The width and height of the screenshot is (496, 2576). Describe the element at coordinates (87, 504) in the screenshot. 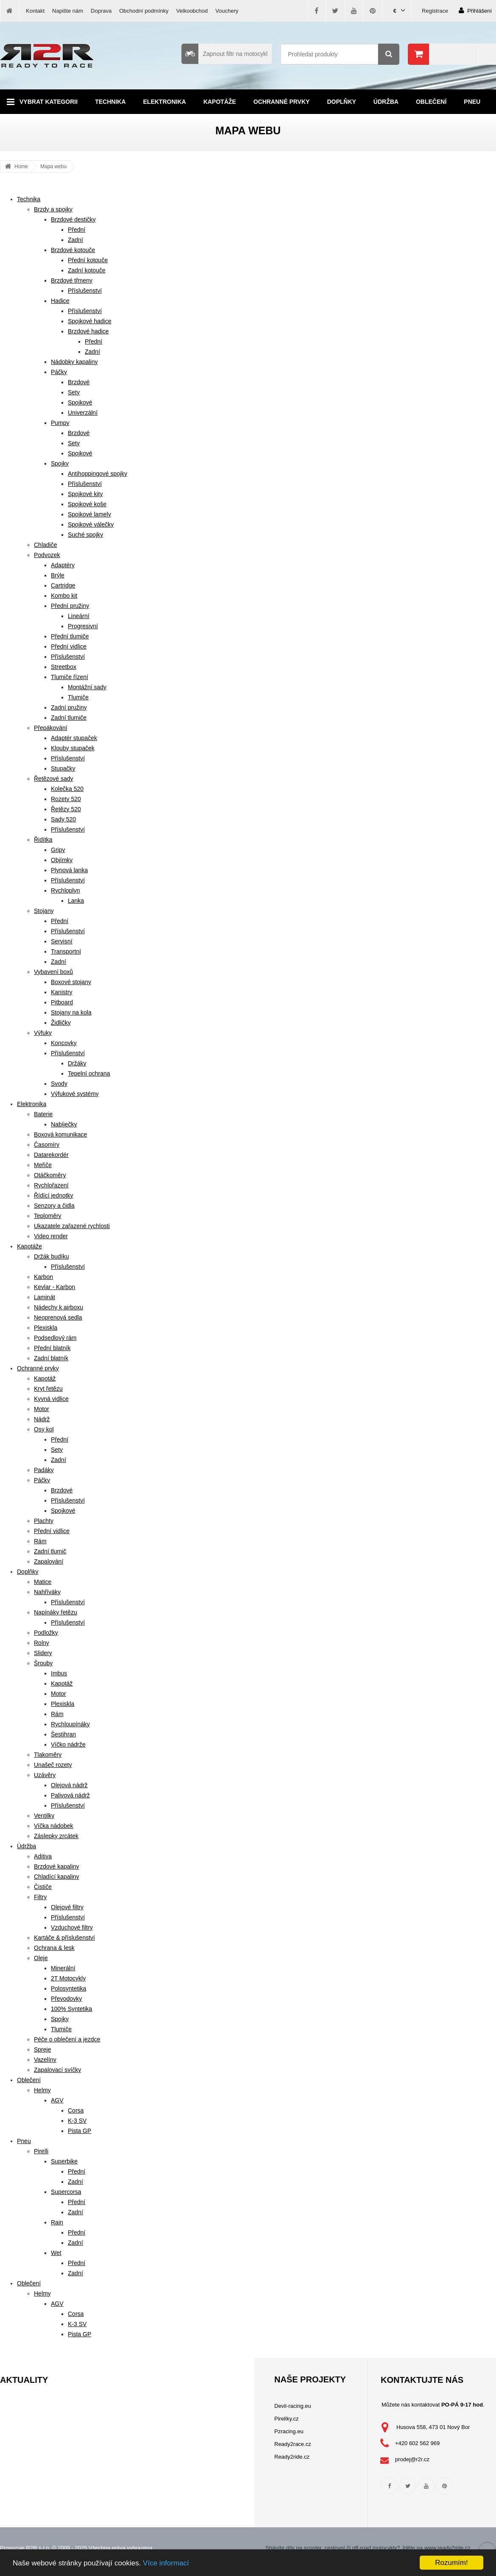

I see `Spojkové koše` at that location.